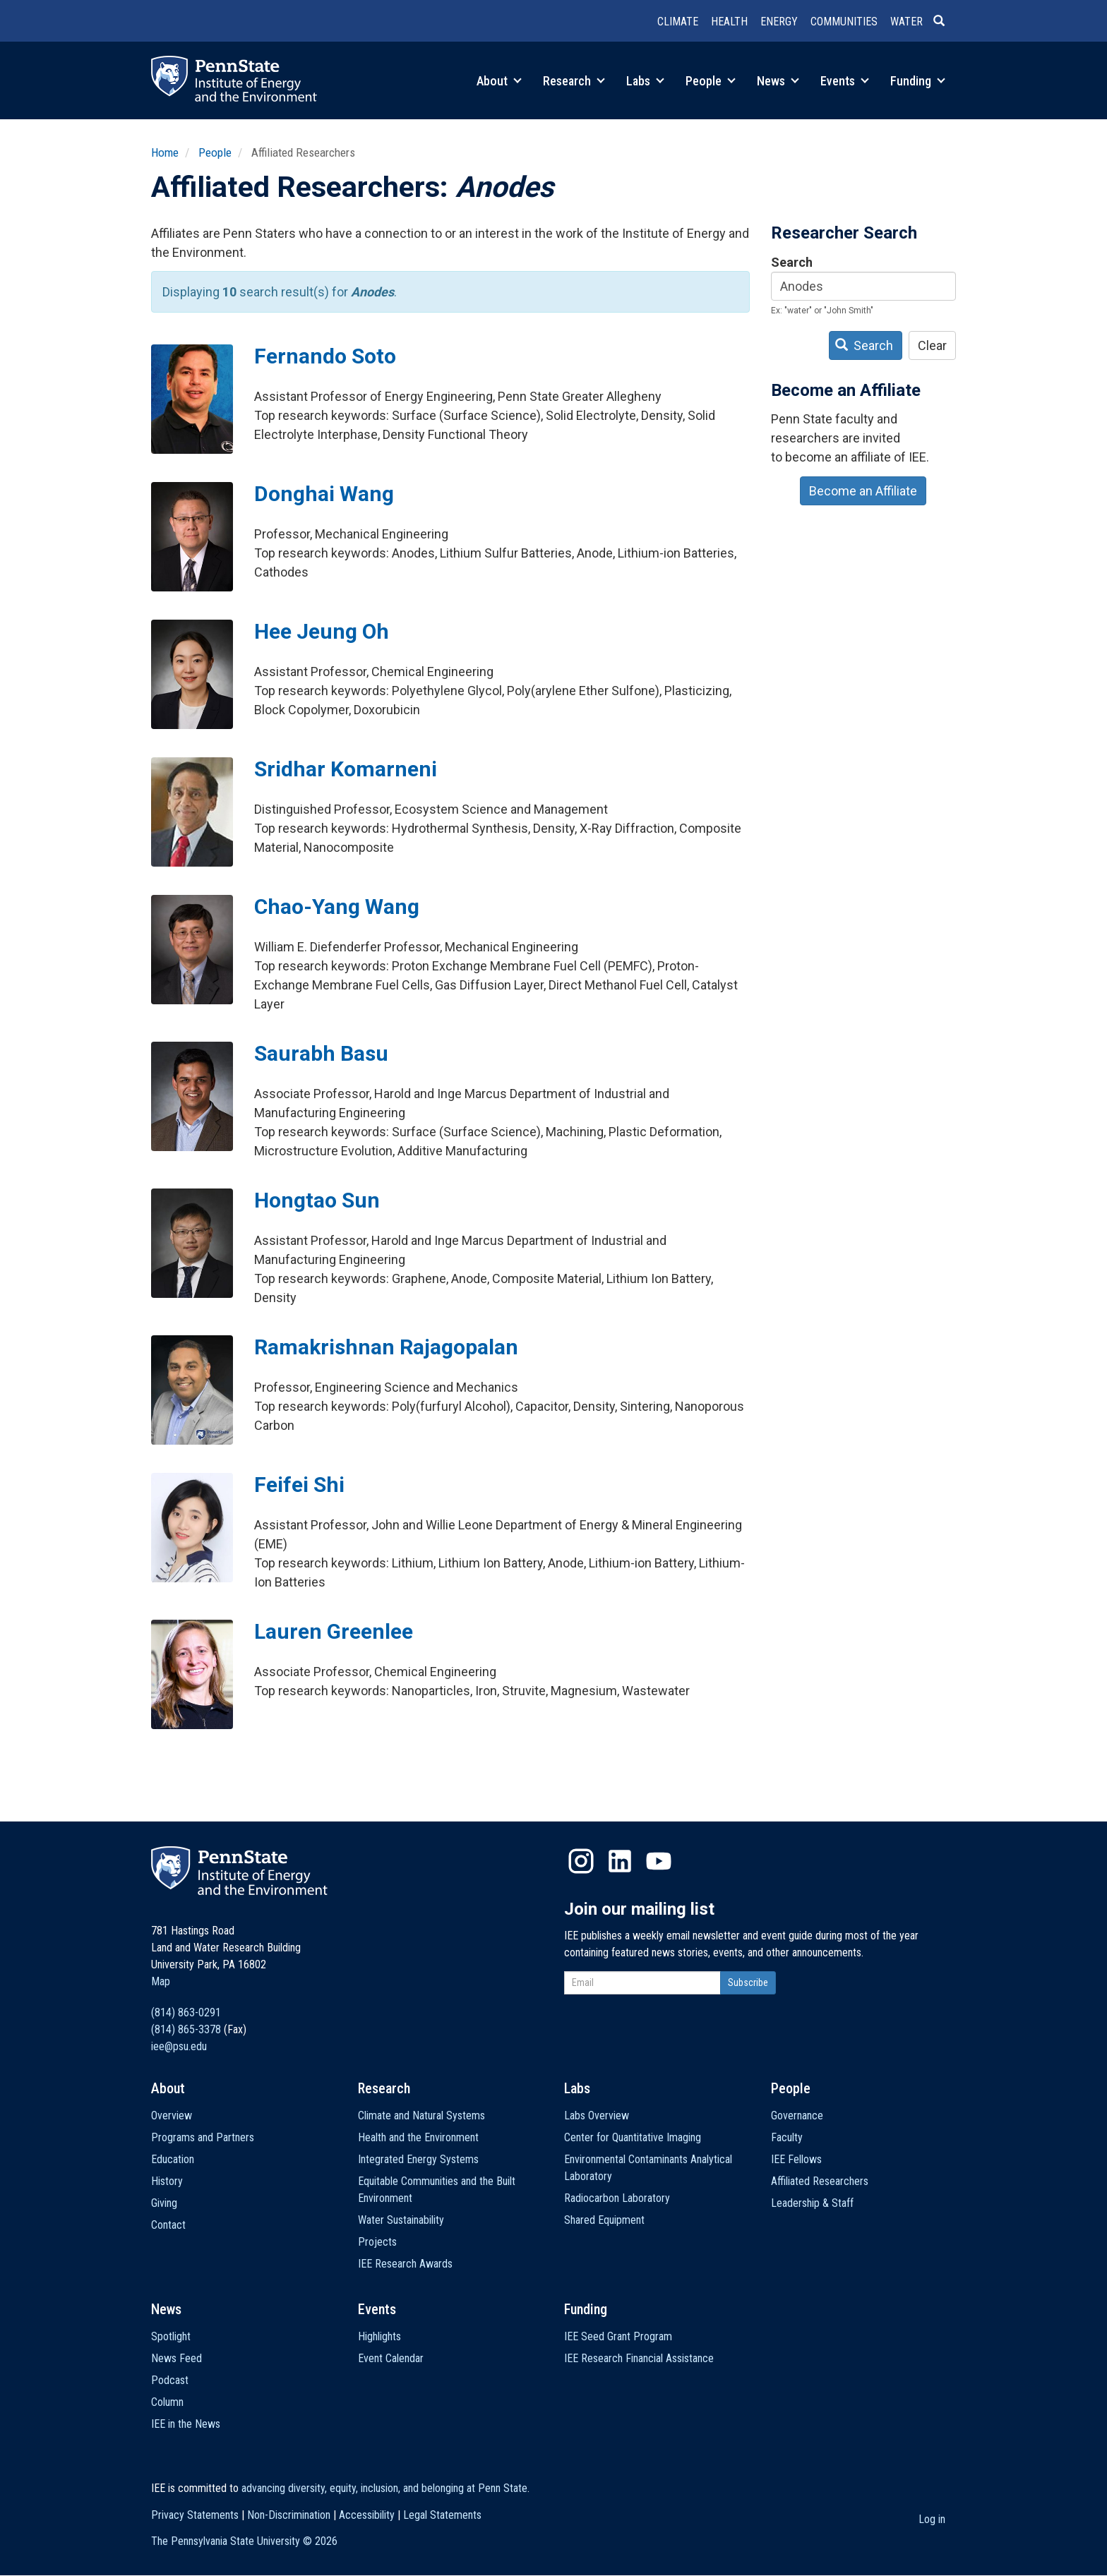 The image size is (1107, 2576). What do you see at coordinates (171, 2336) in the screenshot?
I see `Spotlight` at bounding box center [171, 2336].